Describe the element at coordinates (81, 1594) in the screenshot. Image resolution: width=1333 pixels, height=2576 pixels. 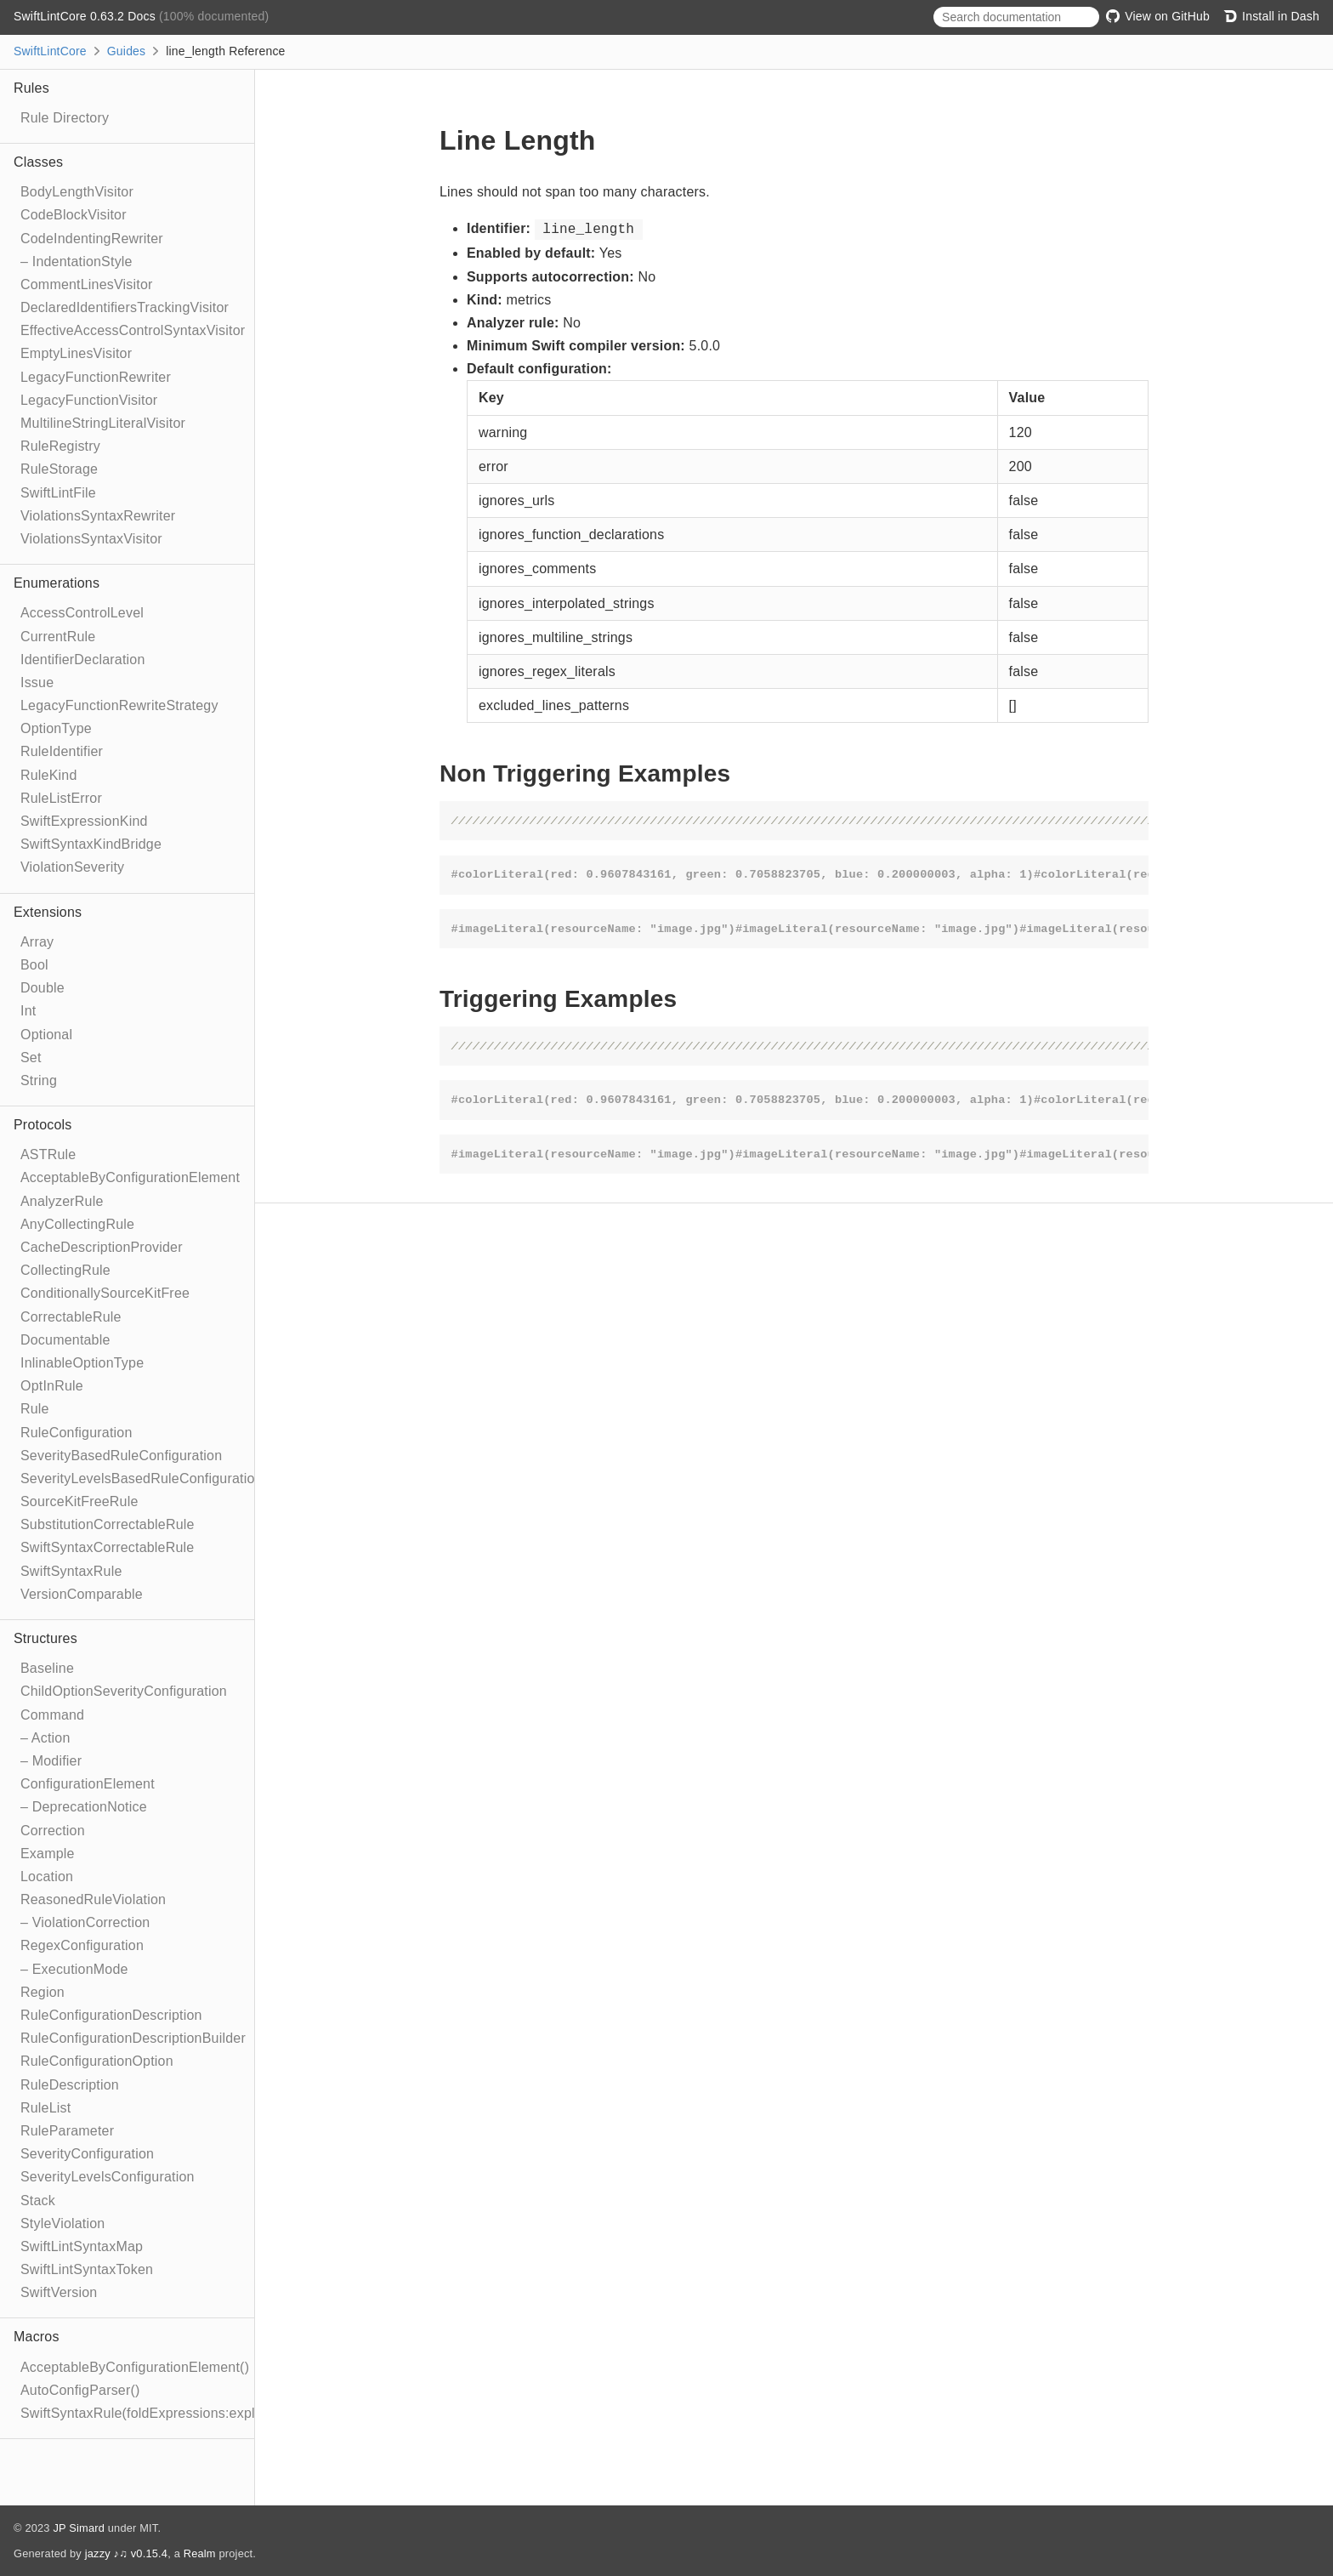
I see `VersionComparable` at that location.